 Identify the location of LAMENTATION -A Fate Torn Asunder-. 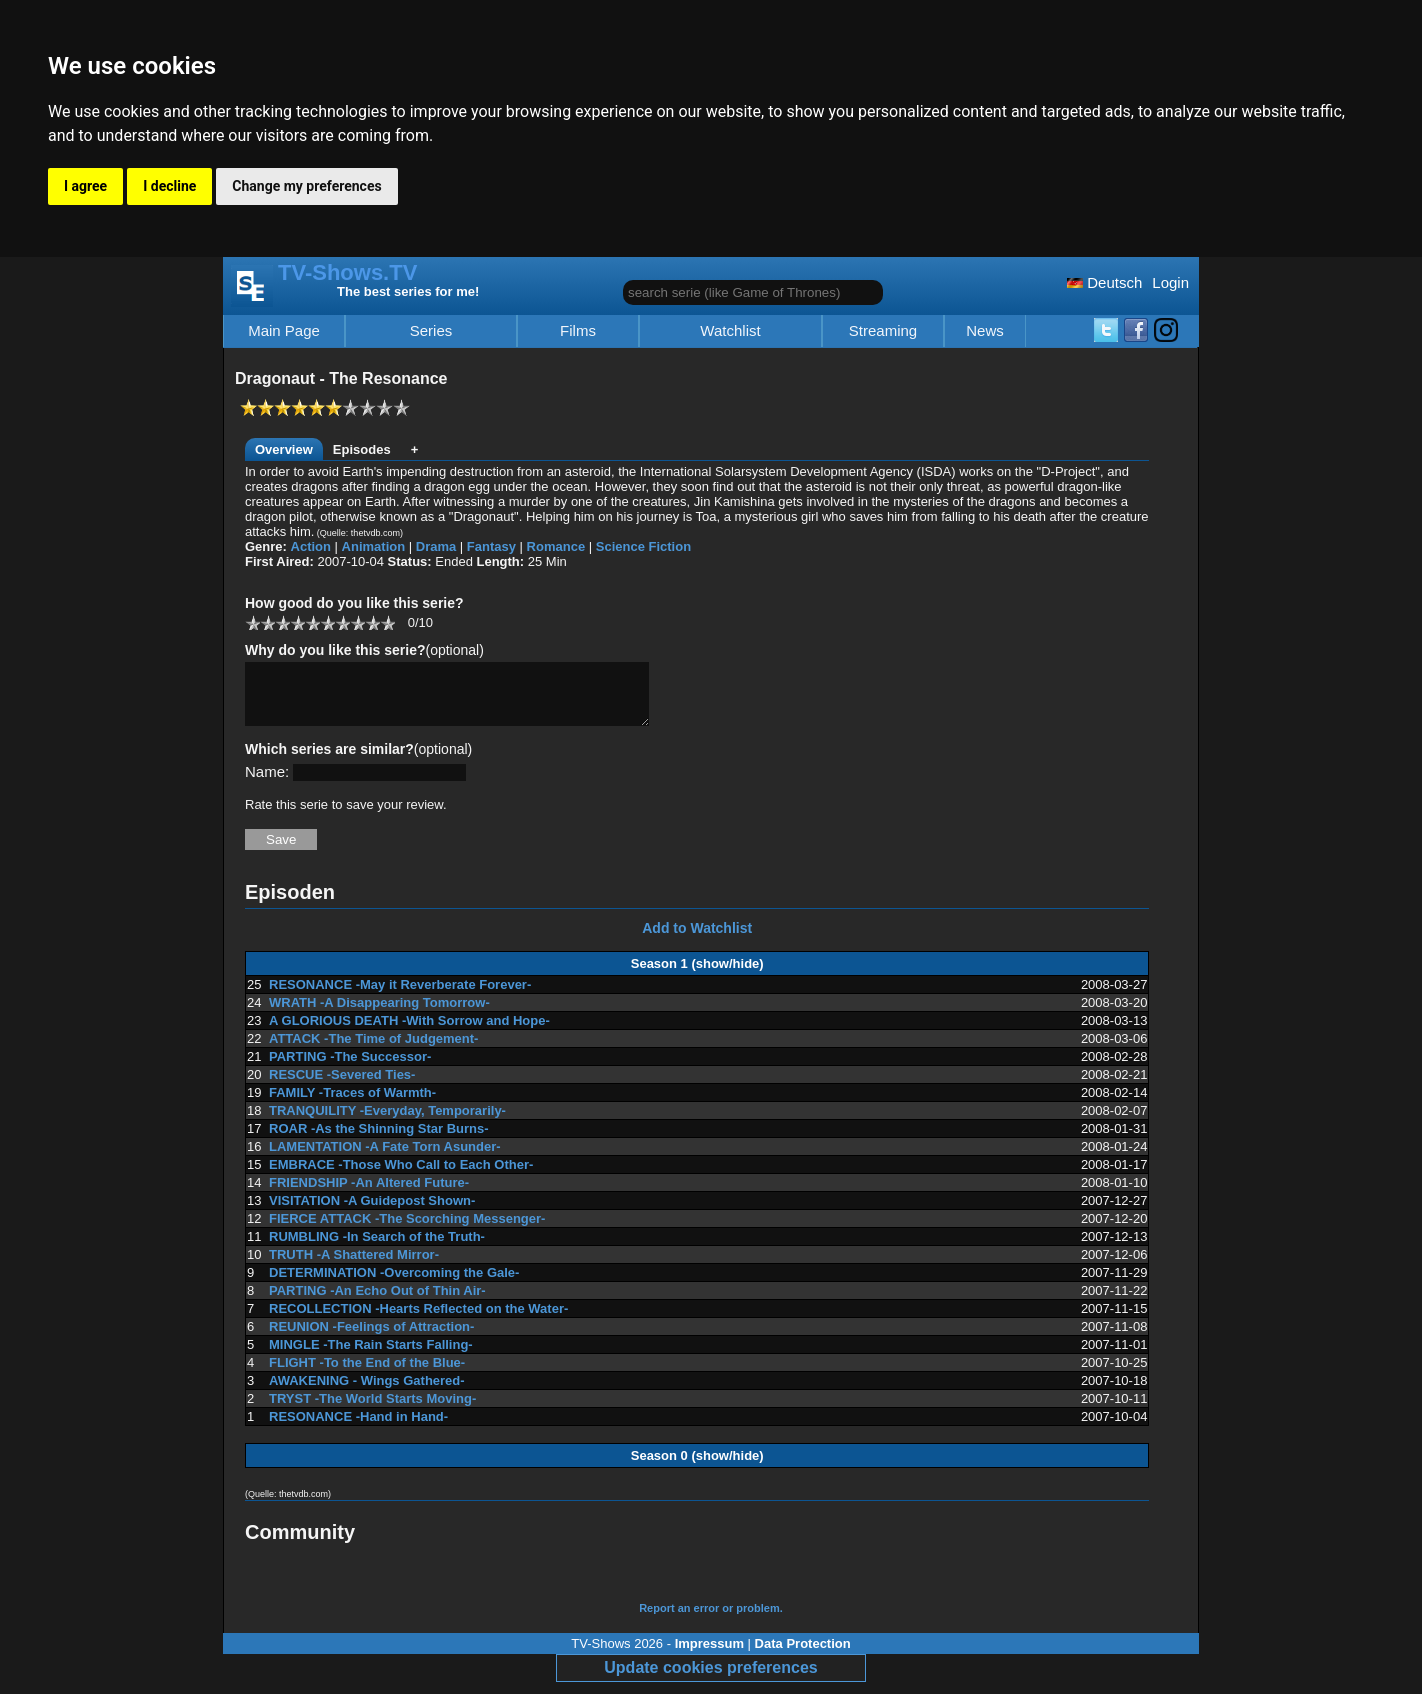
(385, 1158).